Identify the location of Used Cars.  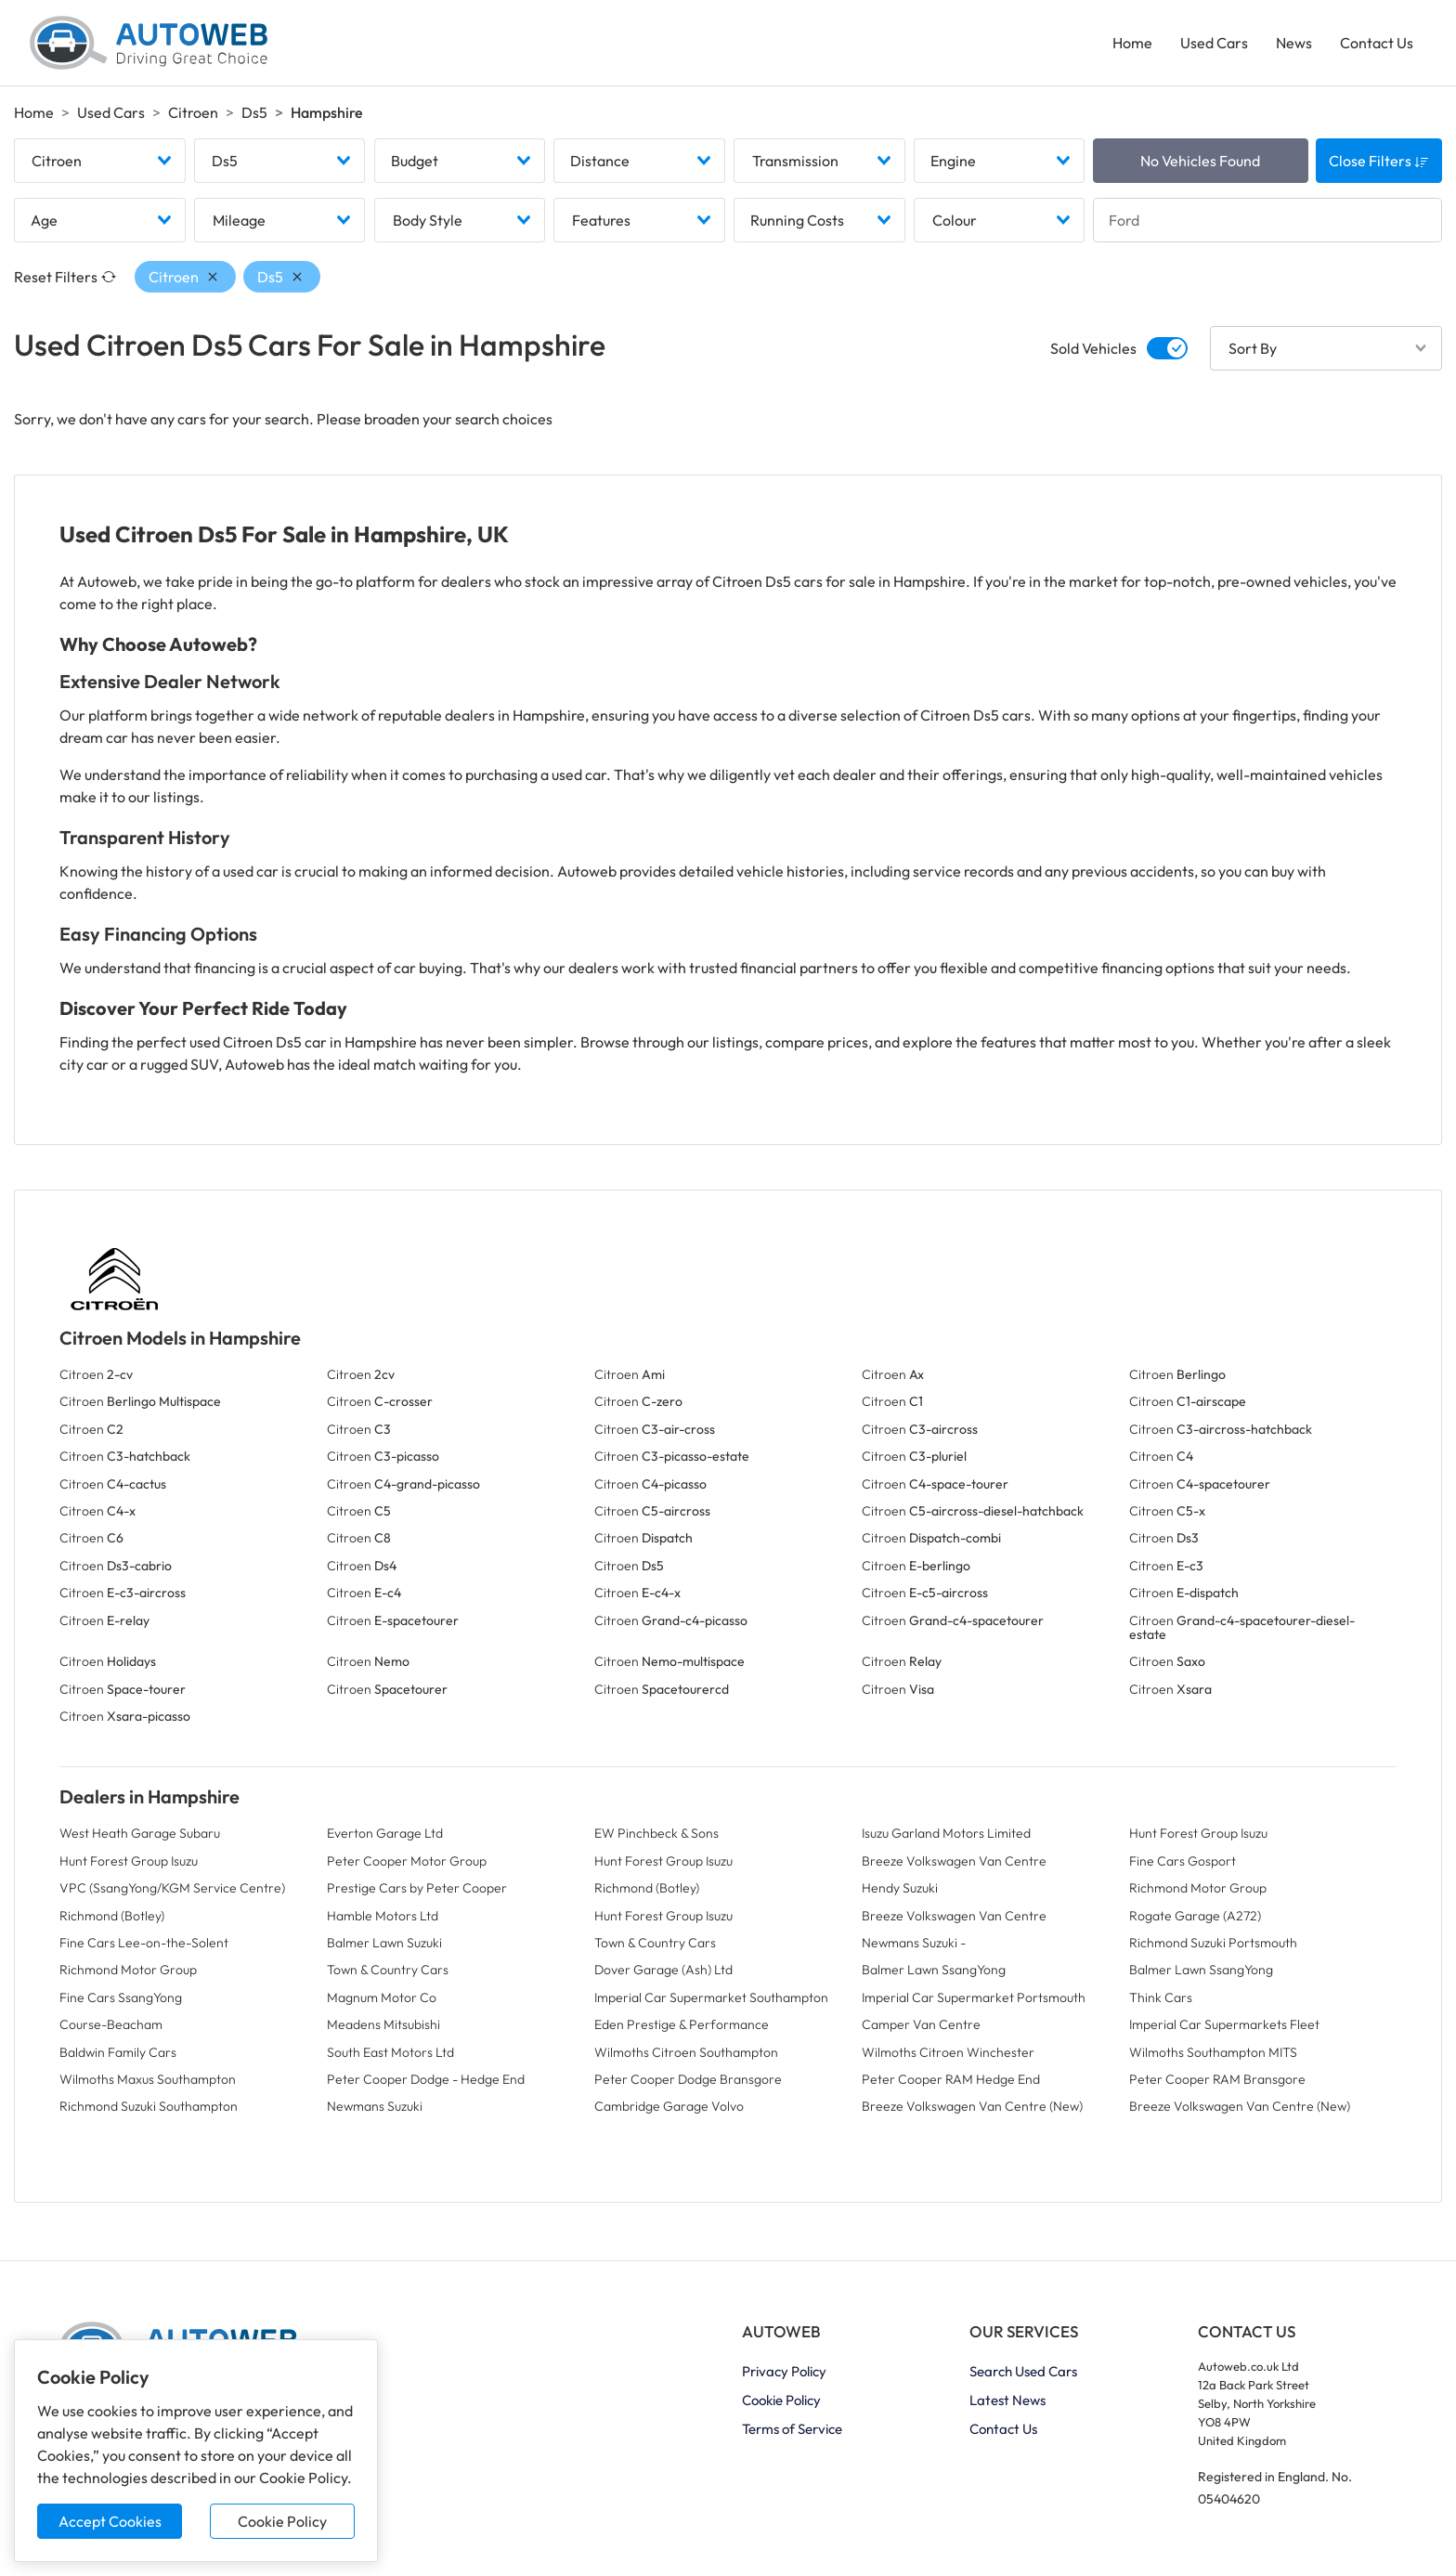
(1214, 42).